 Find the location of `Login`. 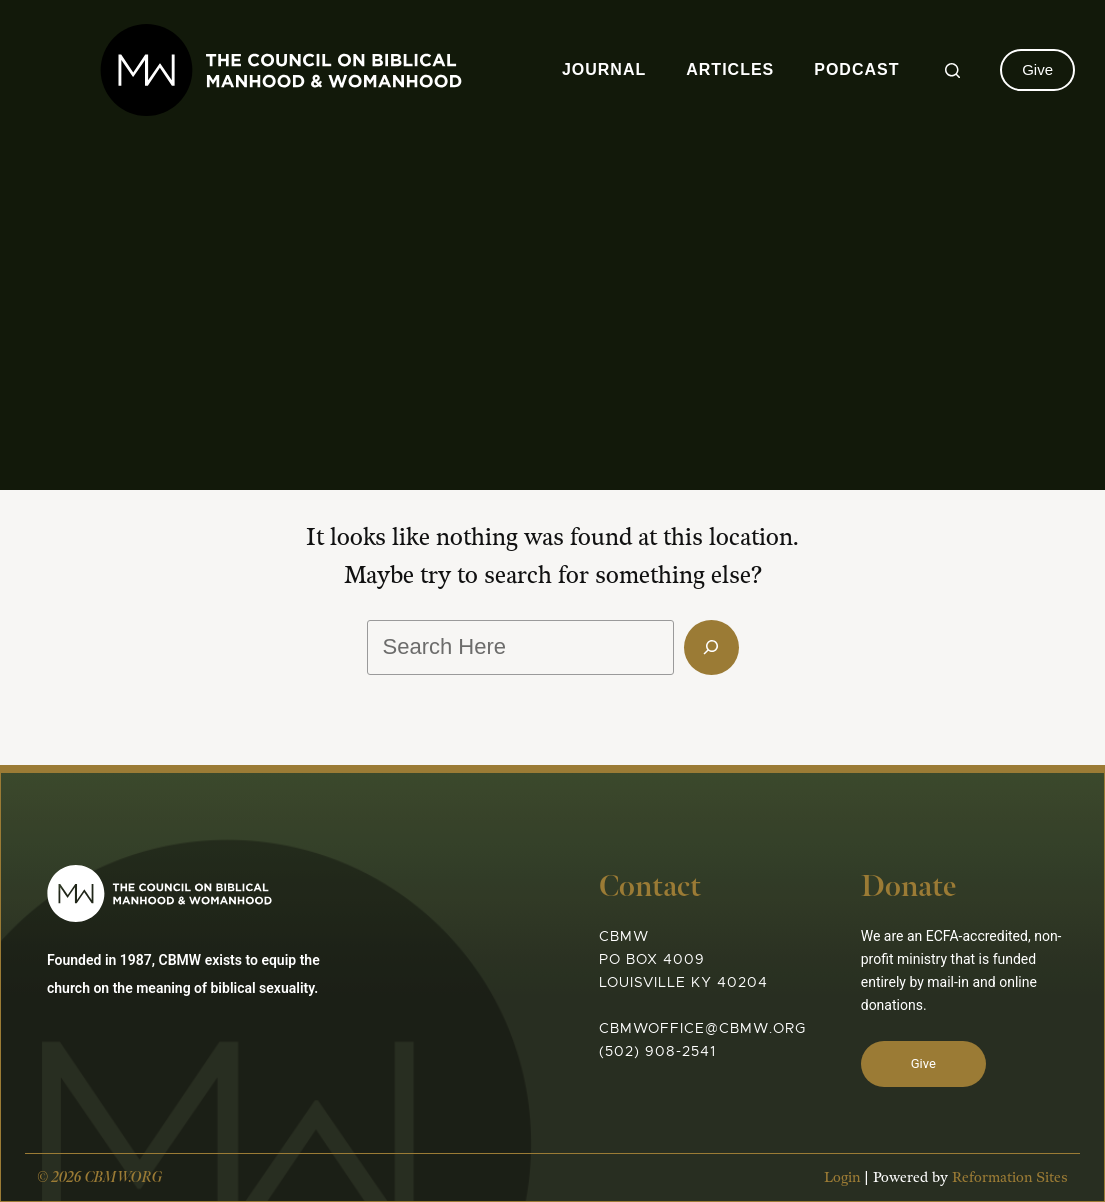

Login is located at coordinates (842, 1177).